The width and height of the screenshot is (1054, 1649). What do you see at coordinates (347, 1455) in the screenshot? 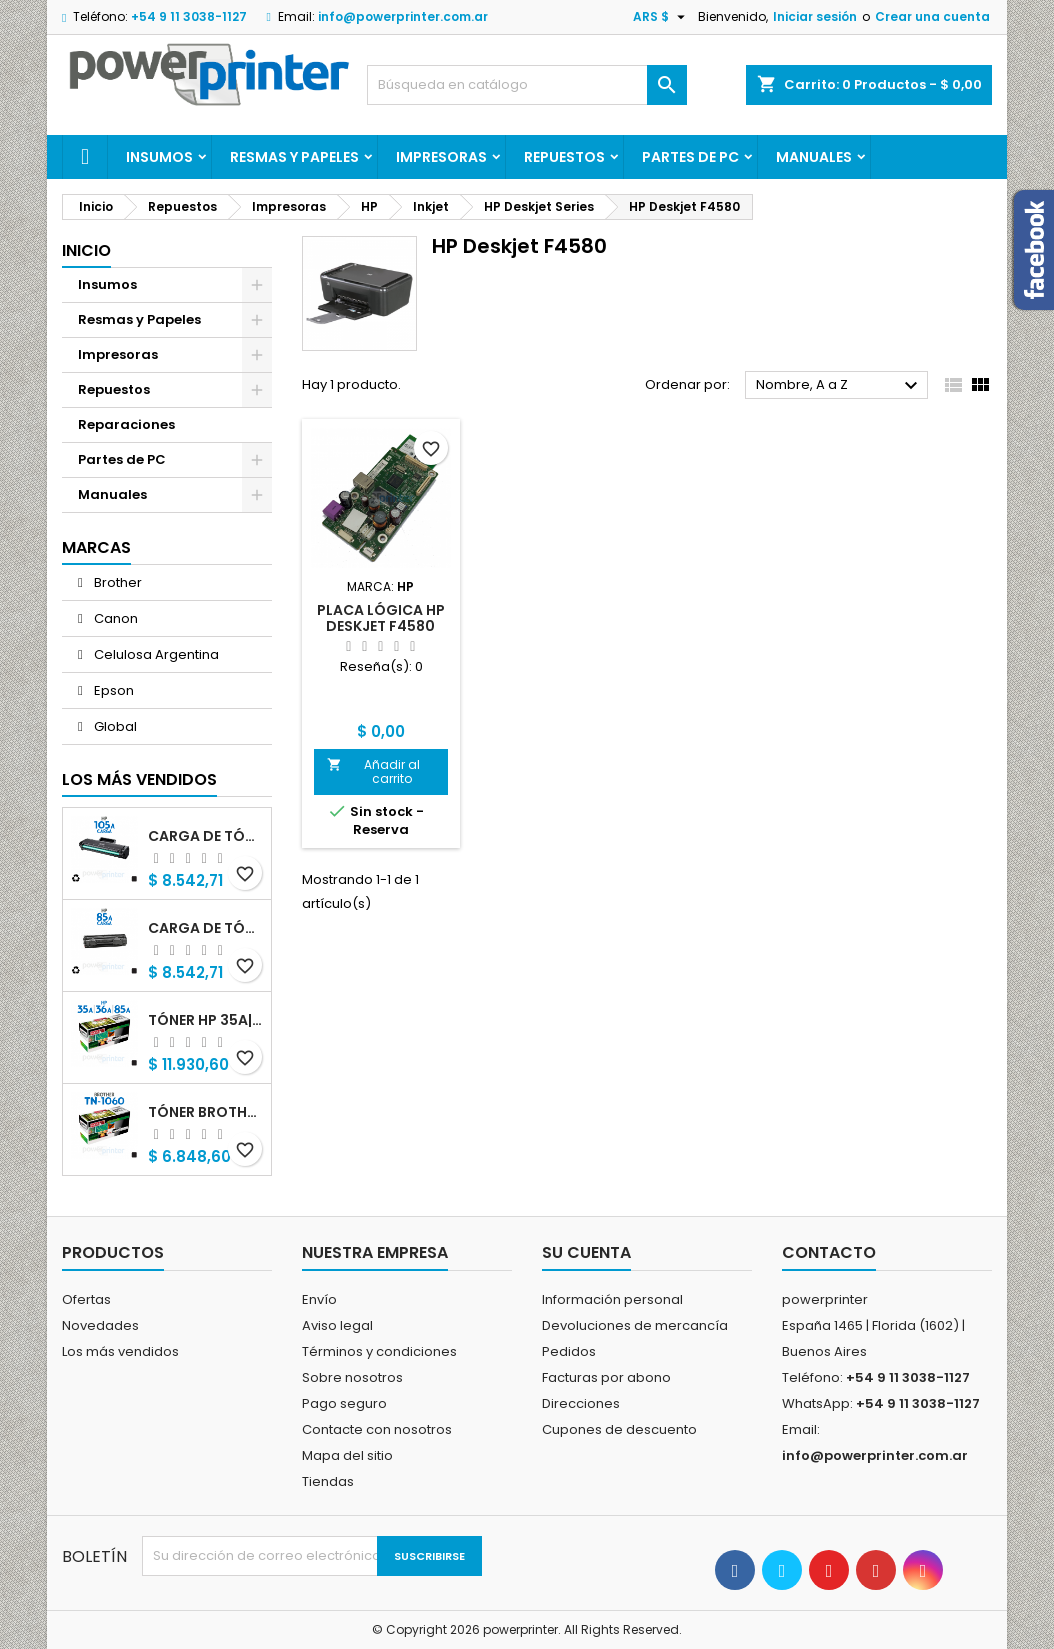
I see `Mapa del sitio` at bounding box center [347, 1455].